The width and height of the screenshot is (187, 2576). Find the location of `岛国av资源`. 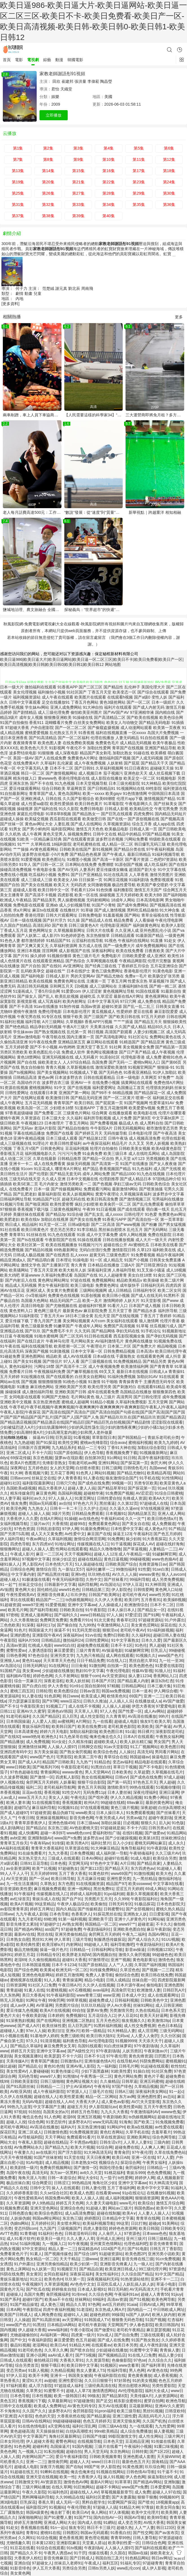

岛国av资源 is located at coordinates (91, 1006).